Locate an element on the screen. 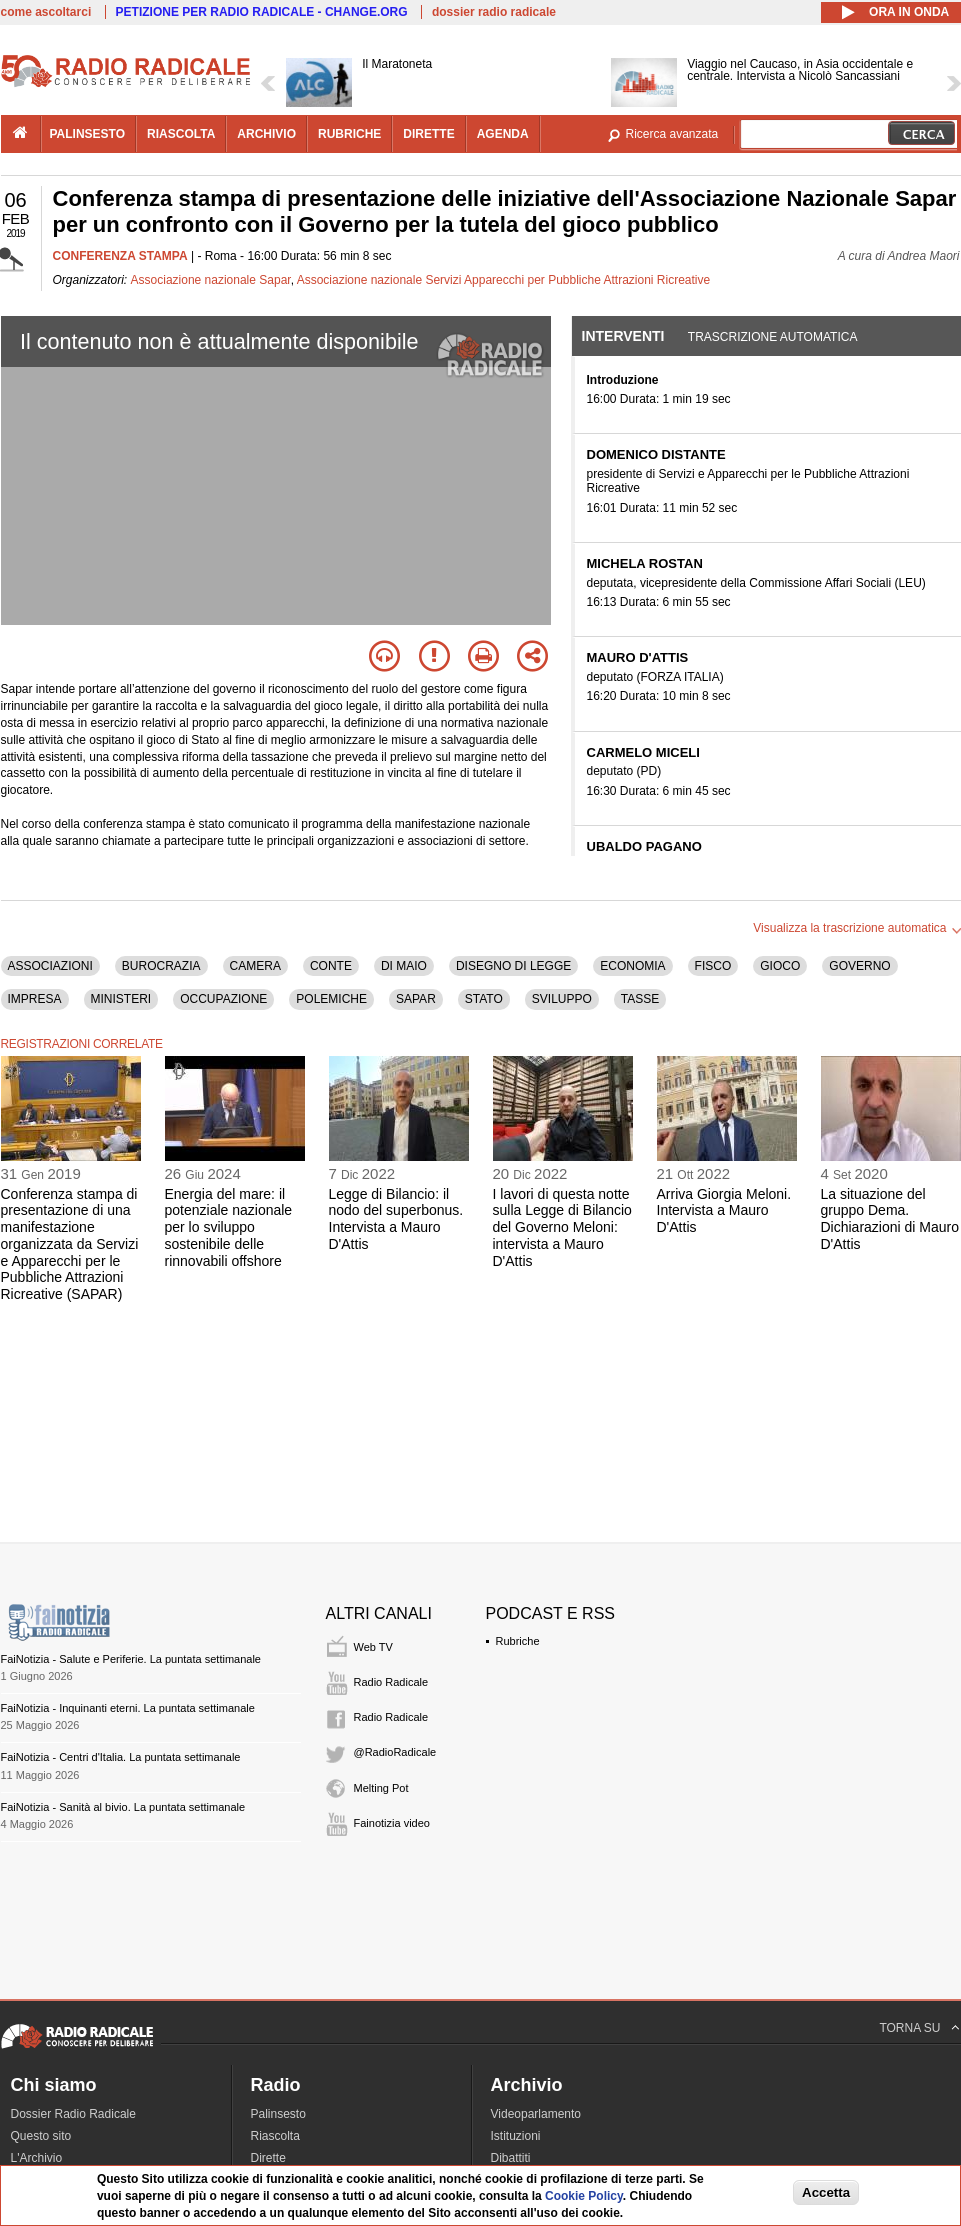 The image size is (961, 2226). come ascoltarci is located at coordinates (46, 12).